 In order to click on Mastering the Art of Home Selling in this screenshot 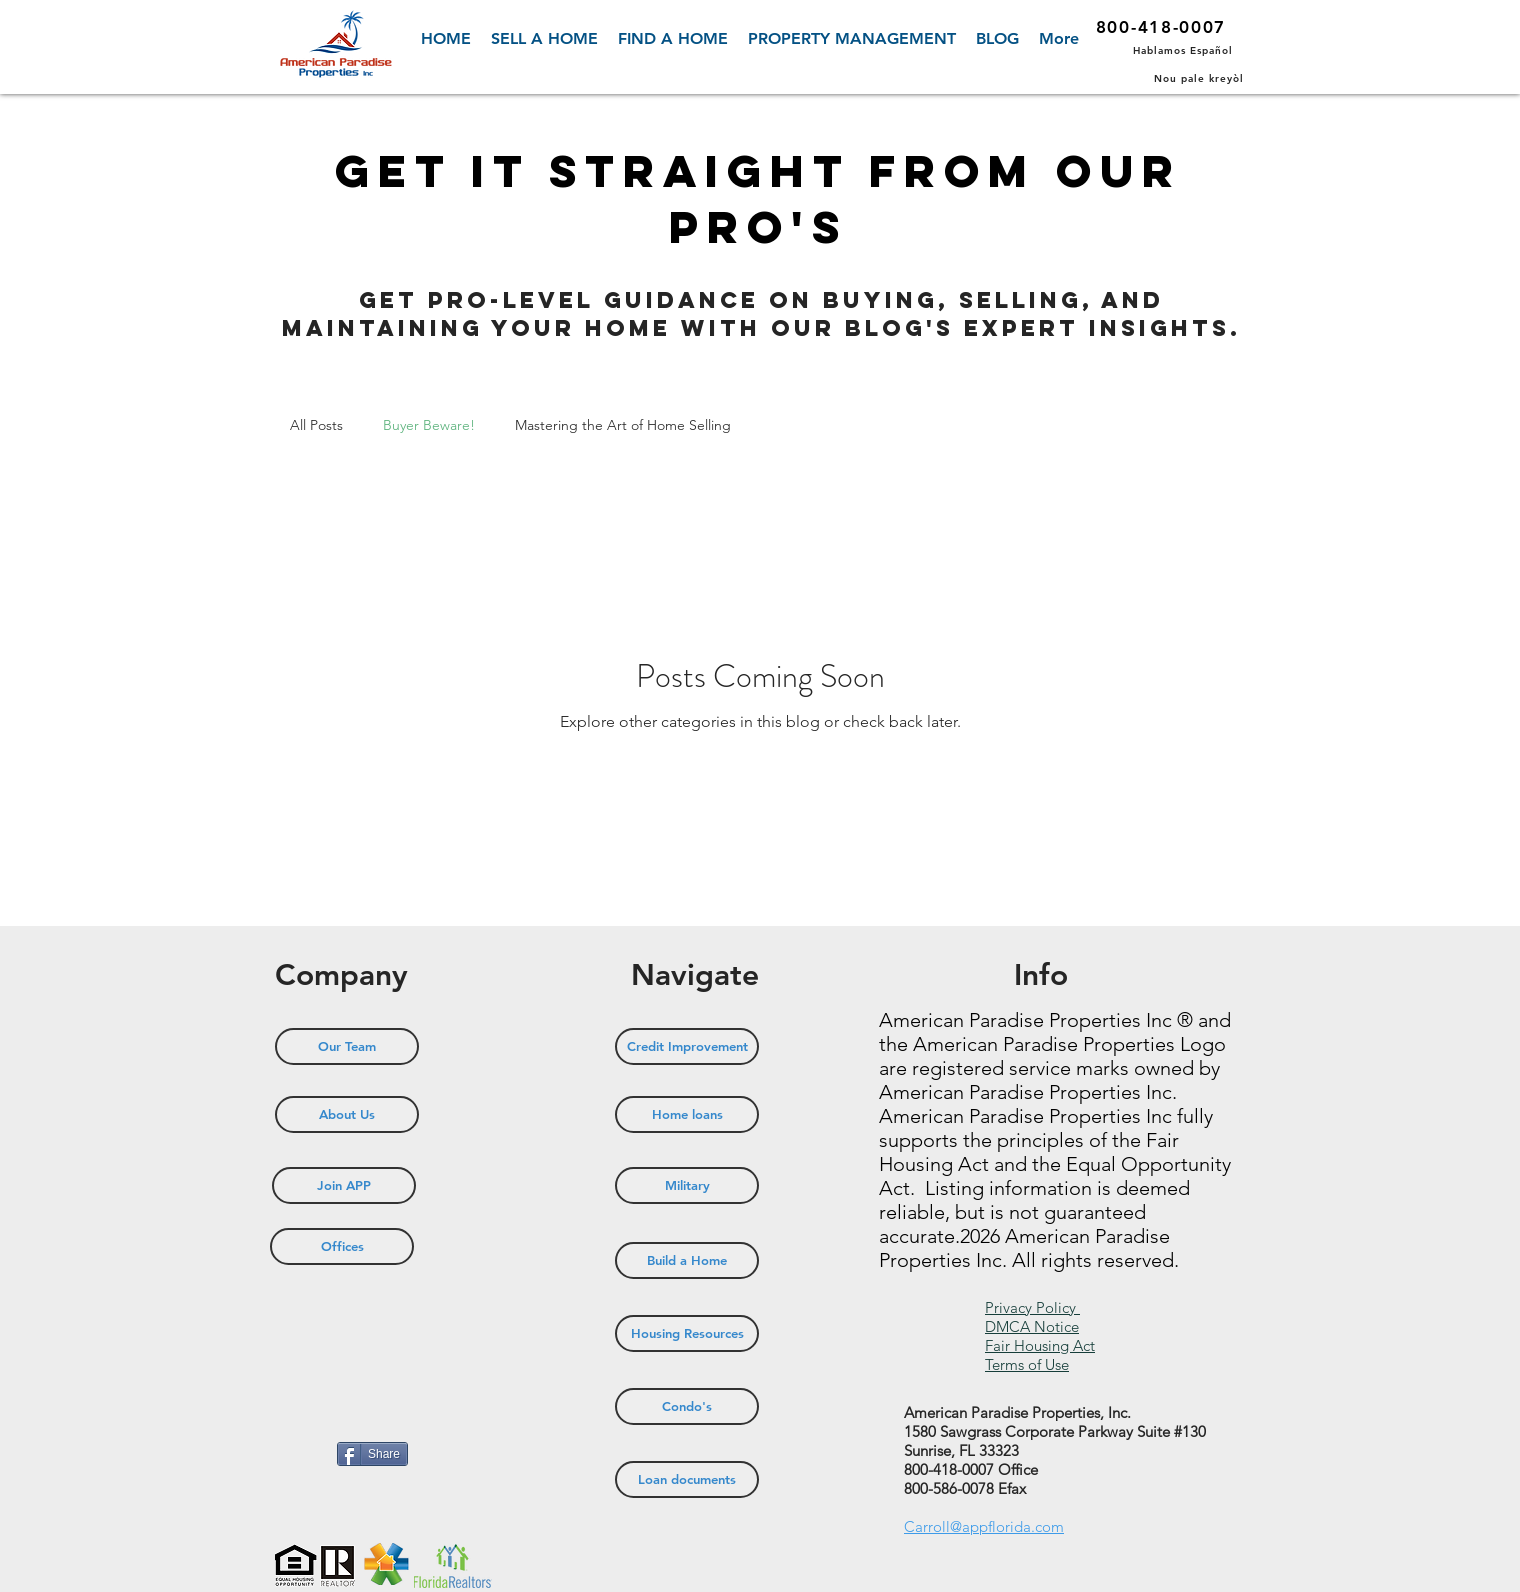, I will do `click(623, 425)`.